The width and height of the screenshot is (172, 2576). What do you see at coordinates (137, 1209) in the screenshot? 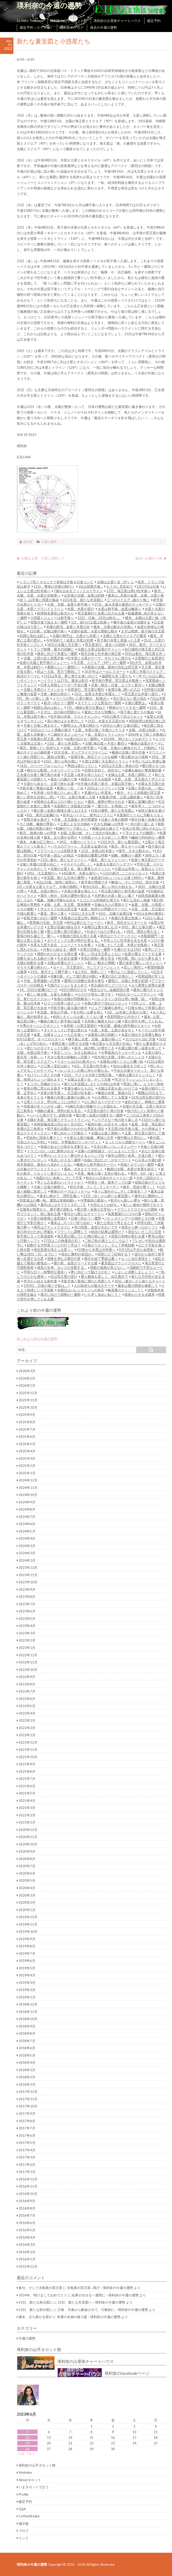
I see `グランドクロスからの挑戦` at bounding box center [137, 1209].